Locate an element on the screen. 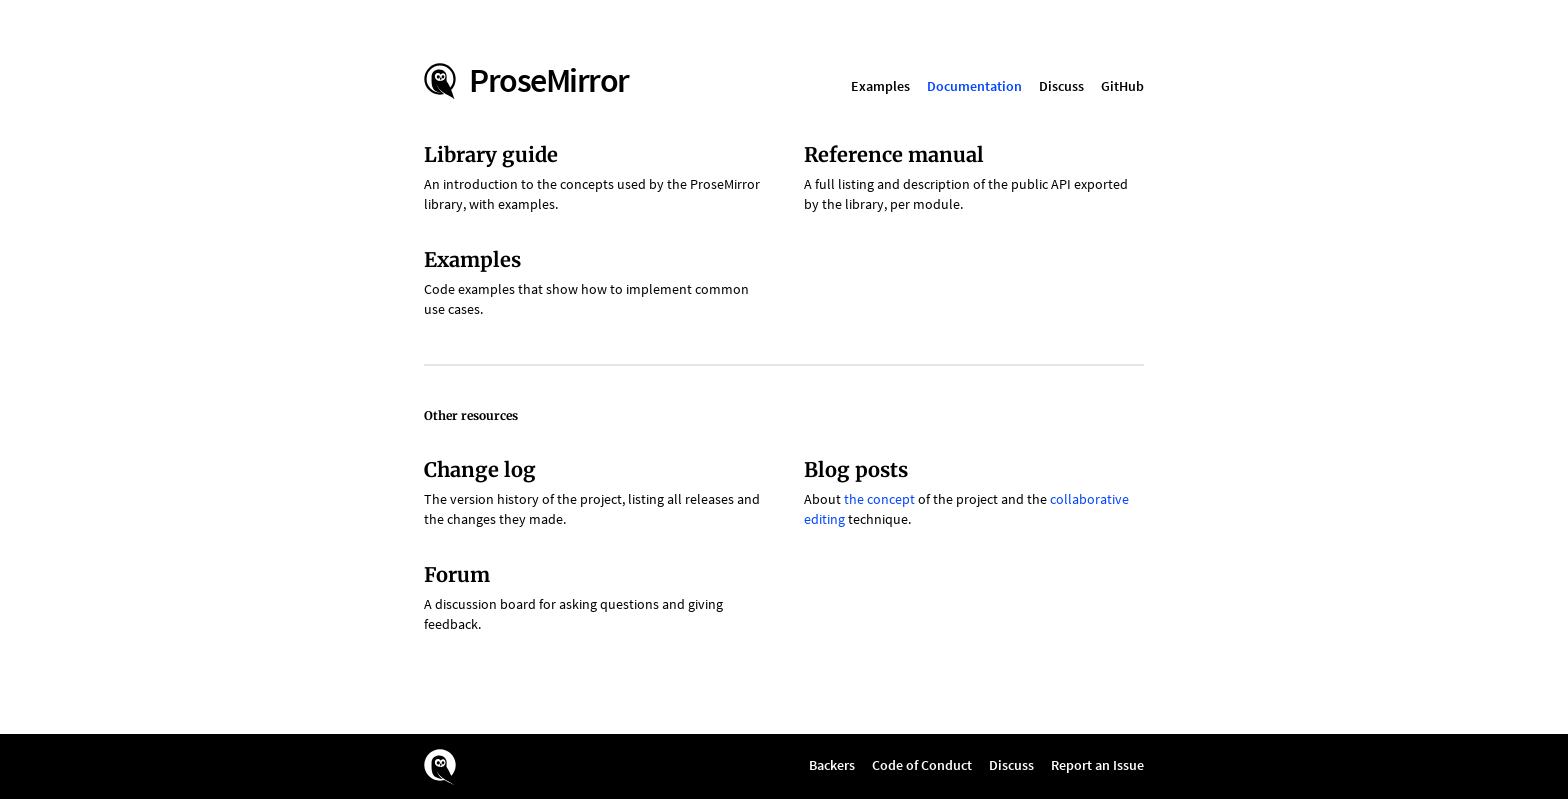 The width and height of the screenshot is (1568, 799). ProseMirror is located at coordinates (549, 80).